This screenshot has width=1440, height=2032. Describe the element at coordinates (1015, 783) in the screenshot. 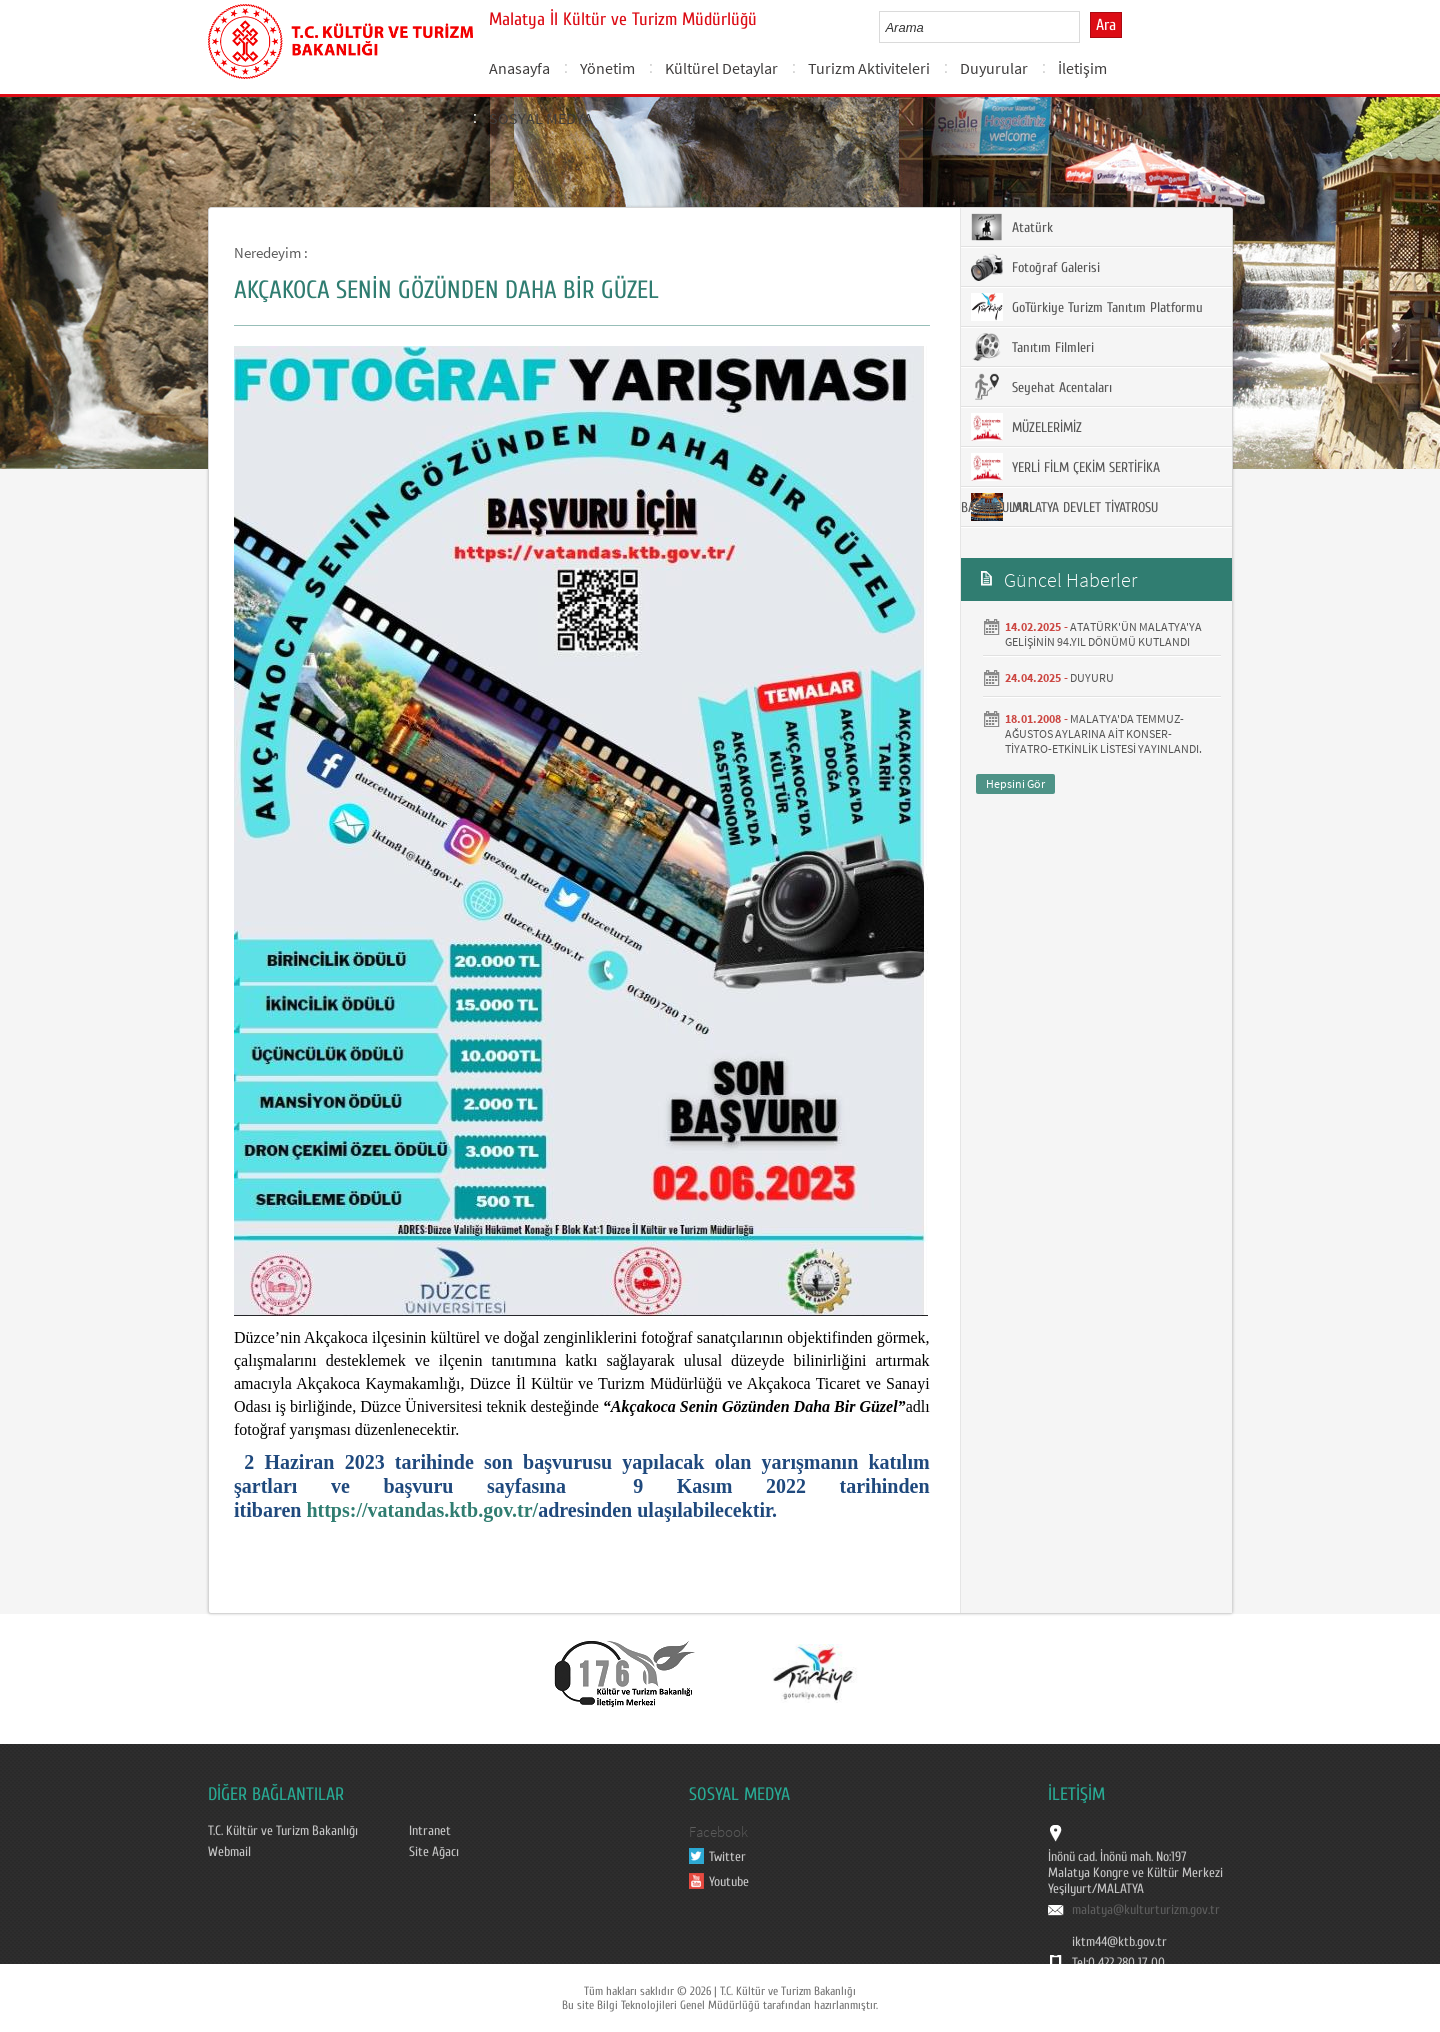

I see `Hepsini Gör` at that location.